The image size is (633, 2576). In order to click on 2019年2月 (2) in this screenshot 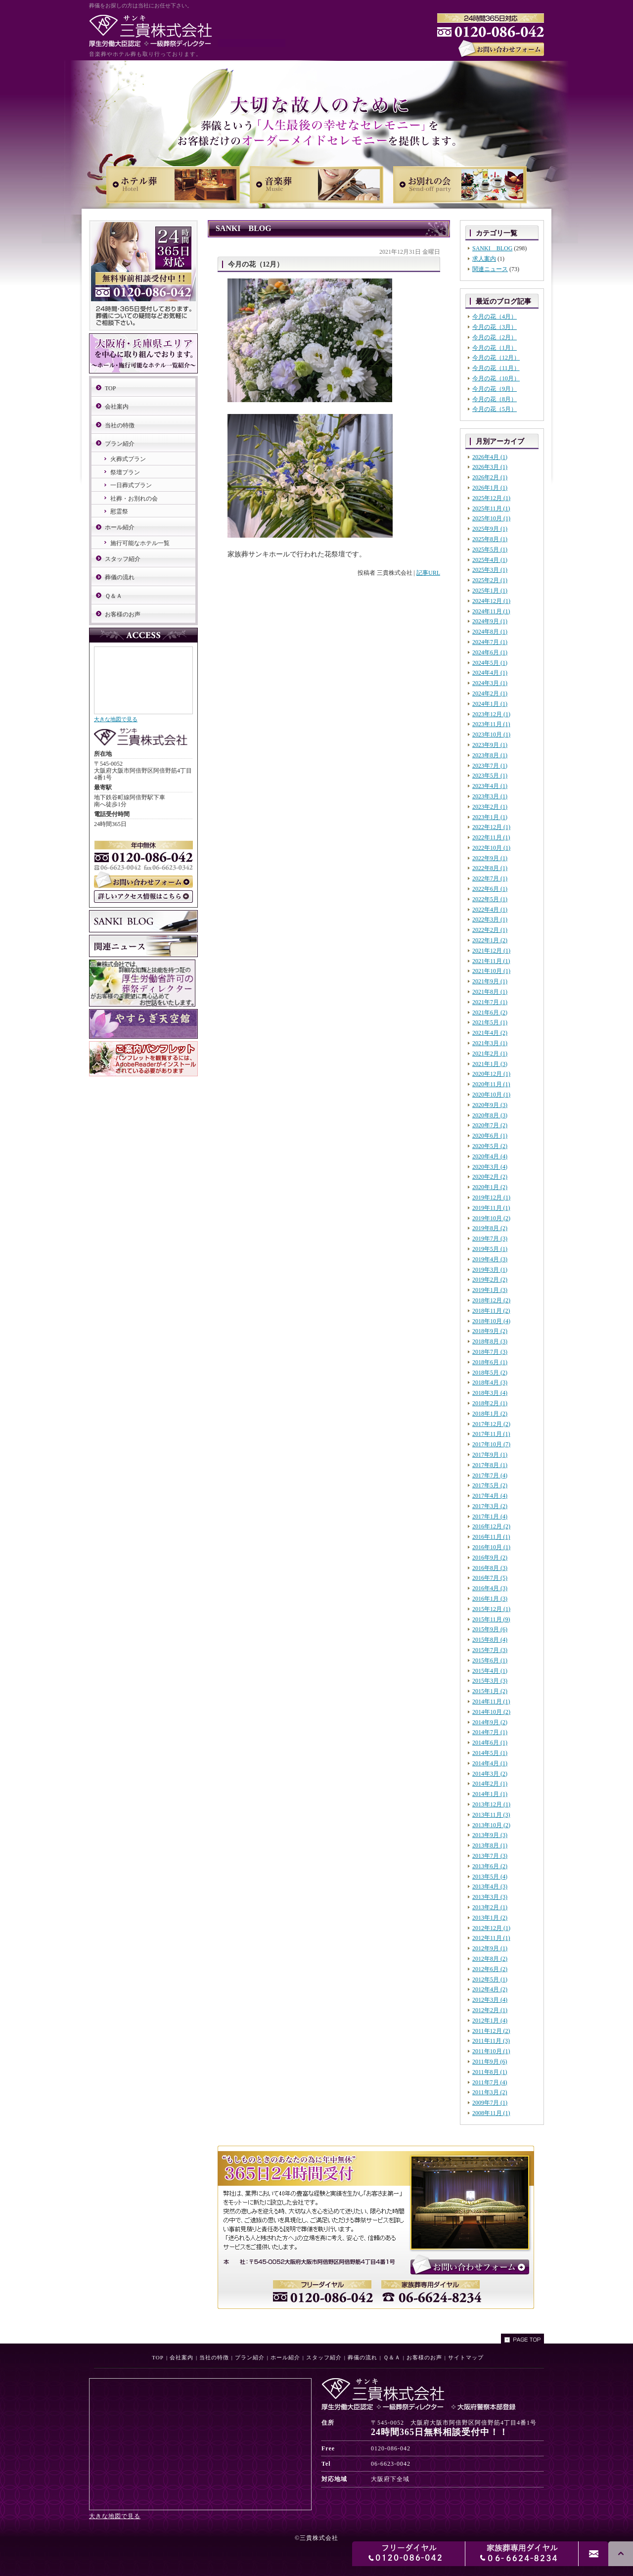, I will do `click(489, 1279)`.